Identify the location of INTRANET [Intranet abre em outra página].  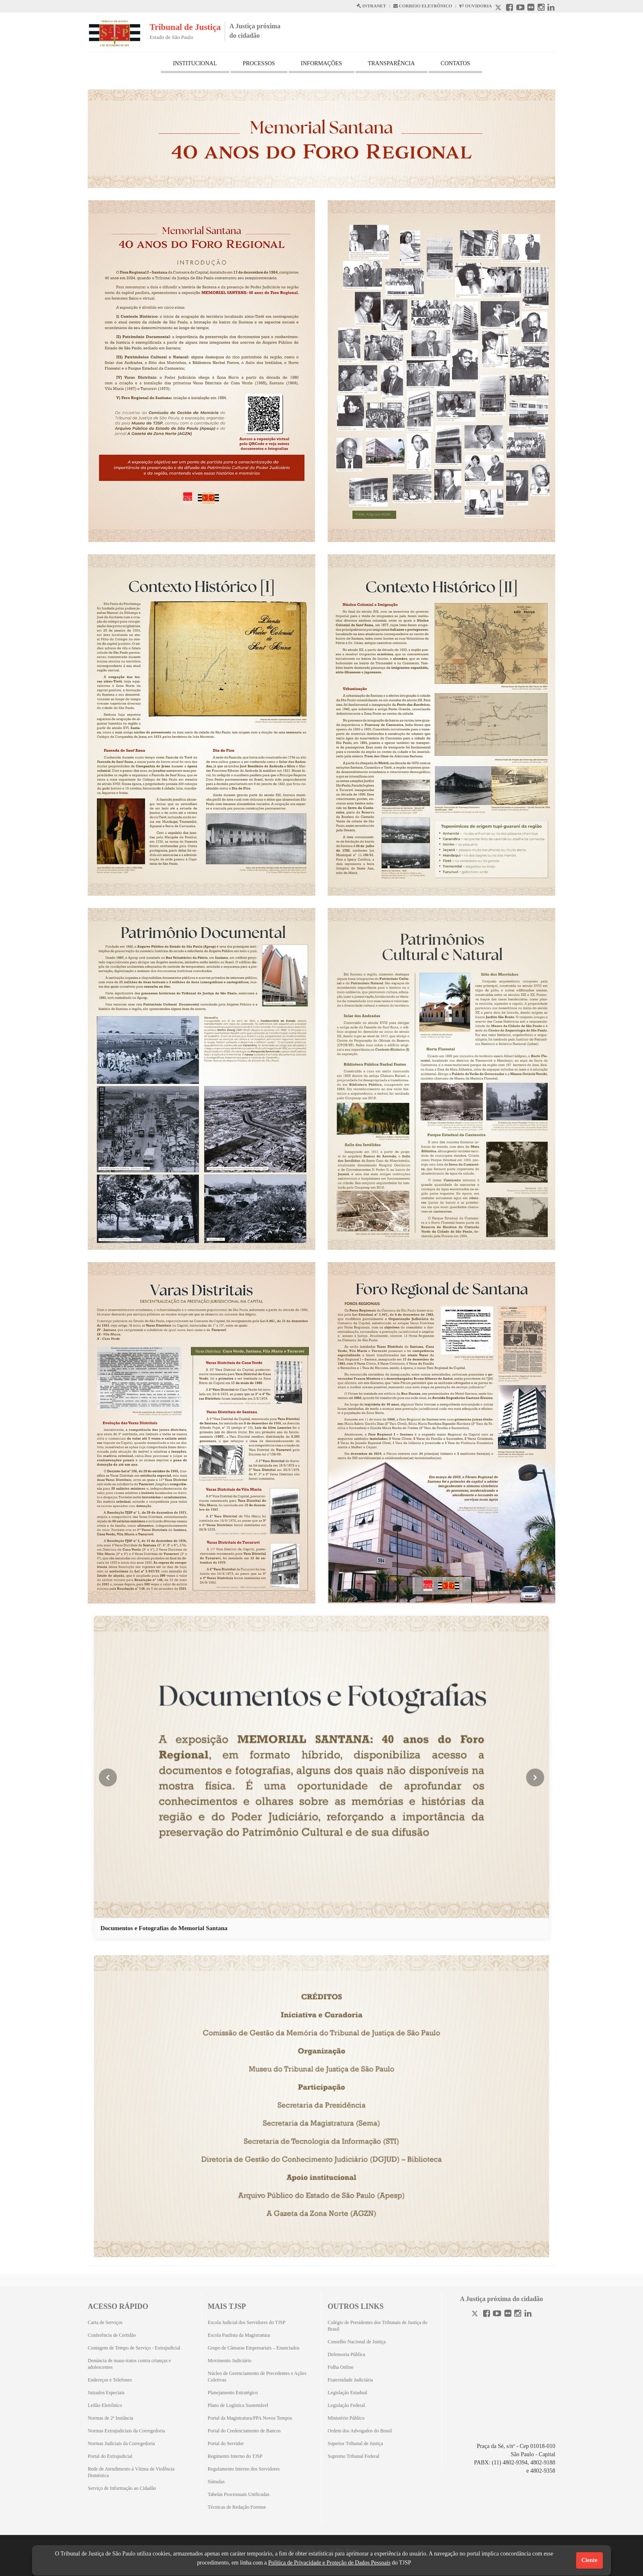
(371, 5).